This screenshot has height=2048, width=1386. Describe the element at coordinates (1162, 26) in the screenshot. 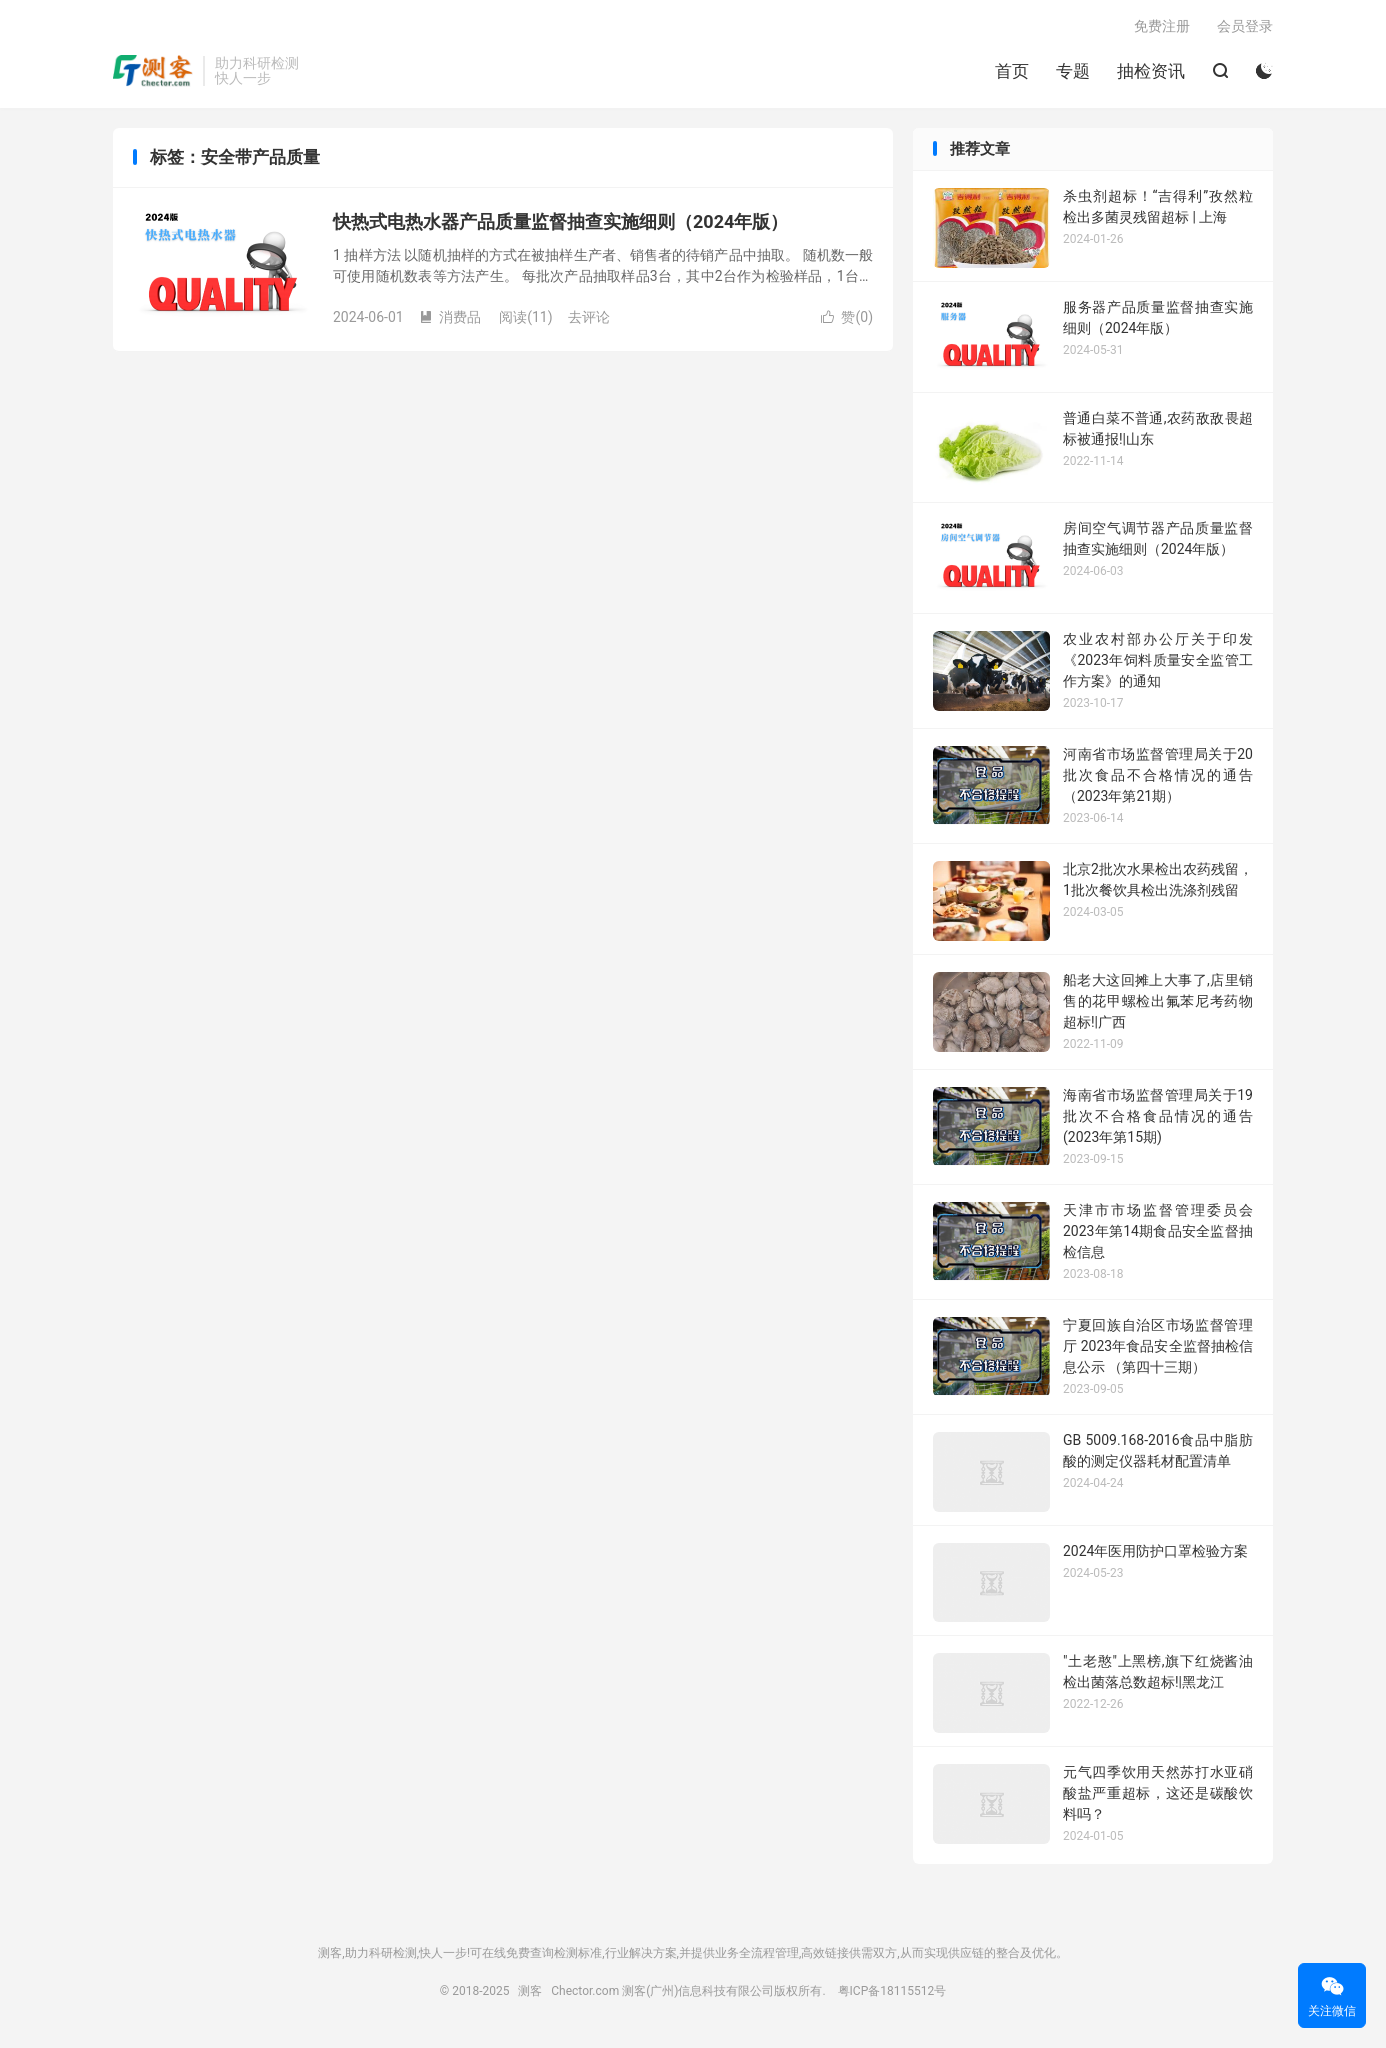

I see `免费注册` at that location.